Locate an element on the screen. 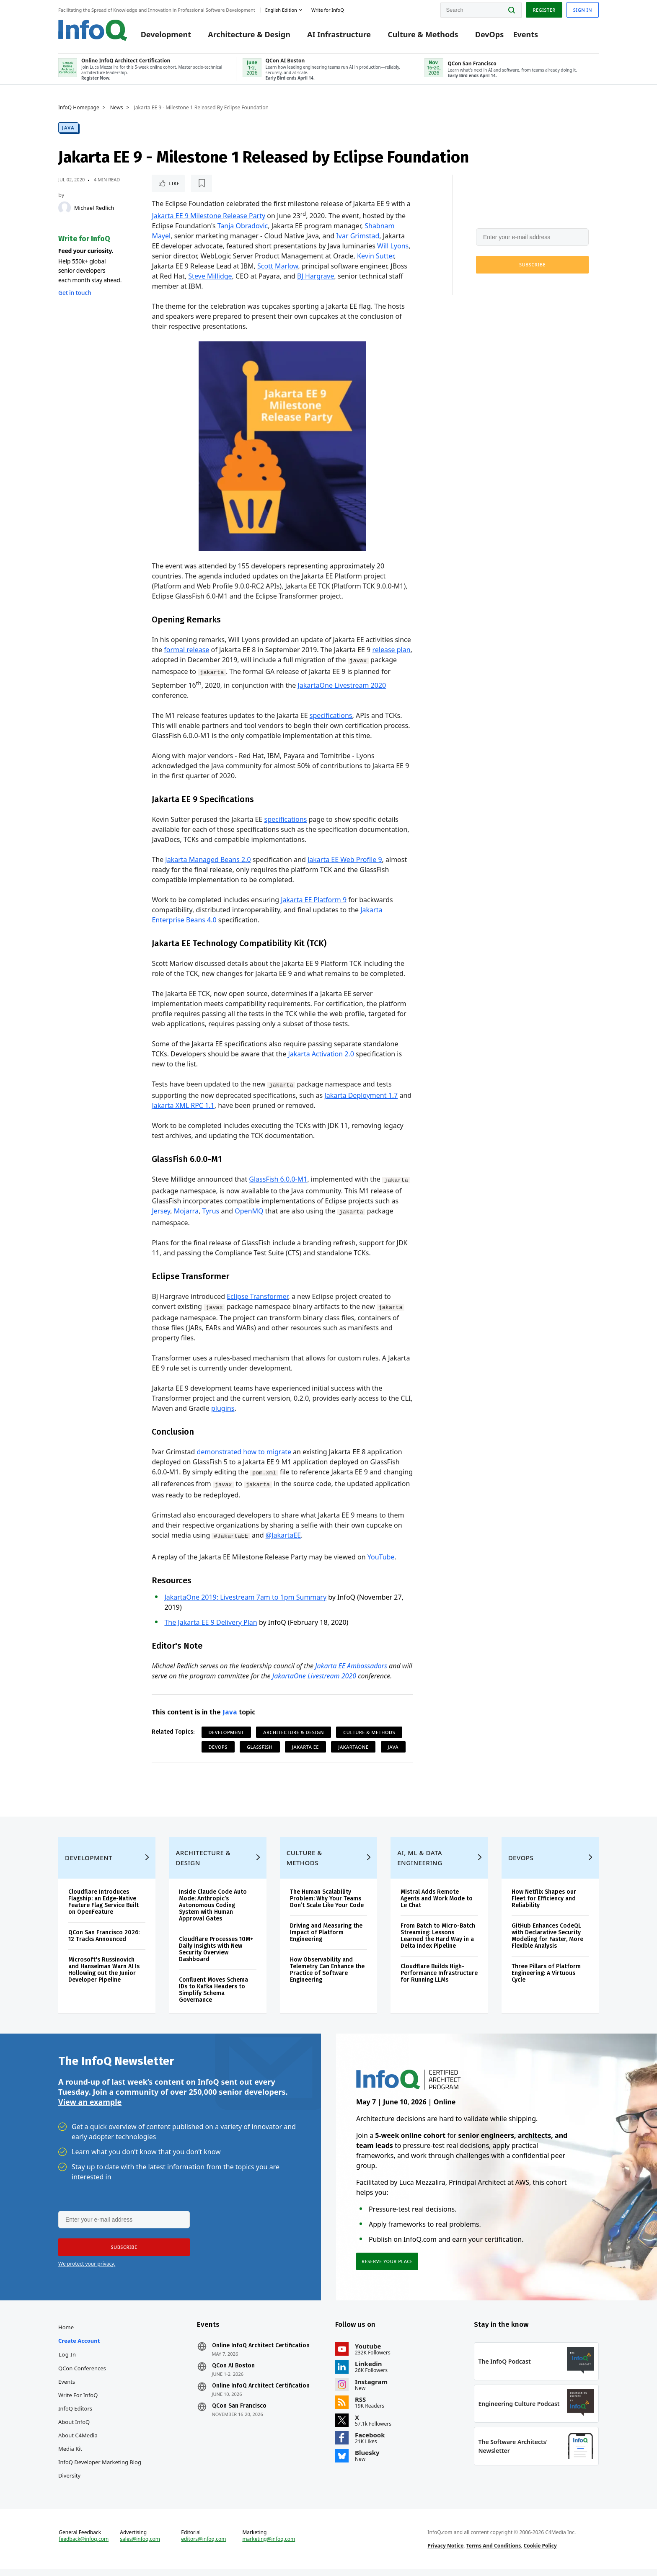 Image resolution: width=657 pixels, height=2576 pixels. Online InfoQ Architect Certification is located at coordinates (261, 2352).